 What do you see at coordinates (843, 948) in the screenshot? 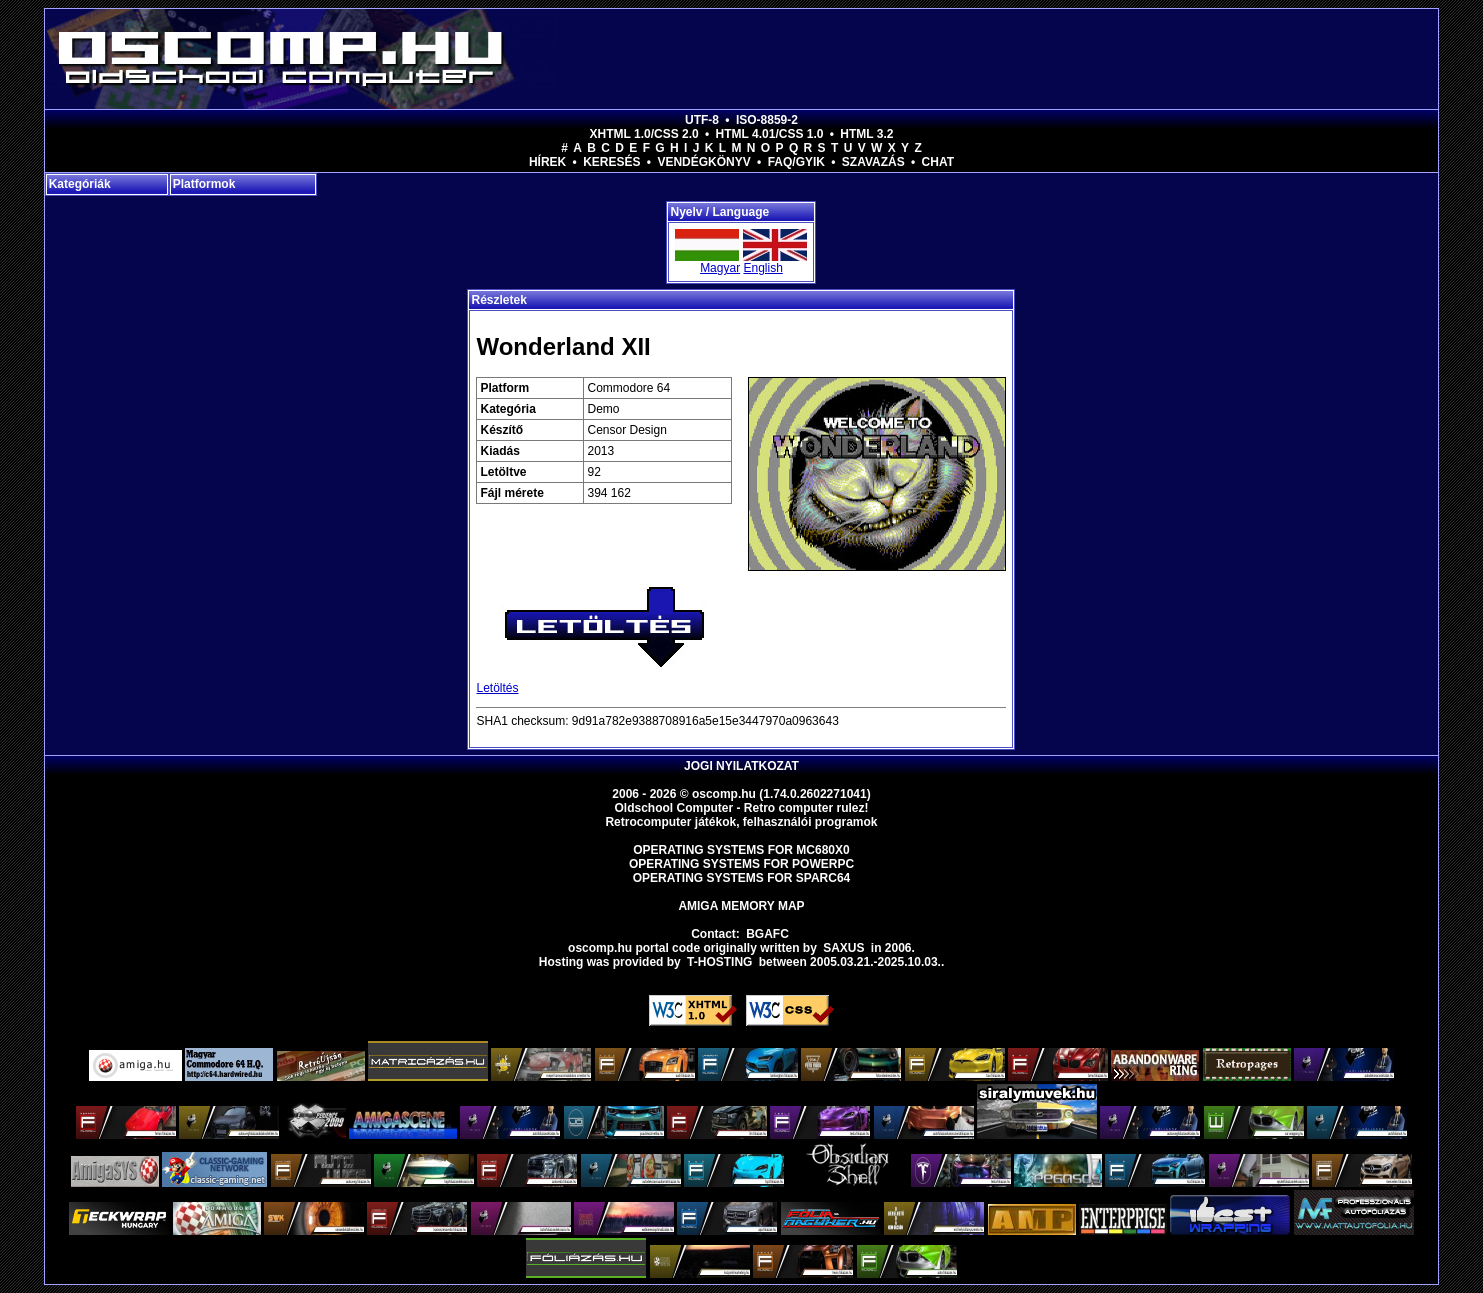
I see `saxus` at bounding box center [843, 948].